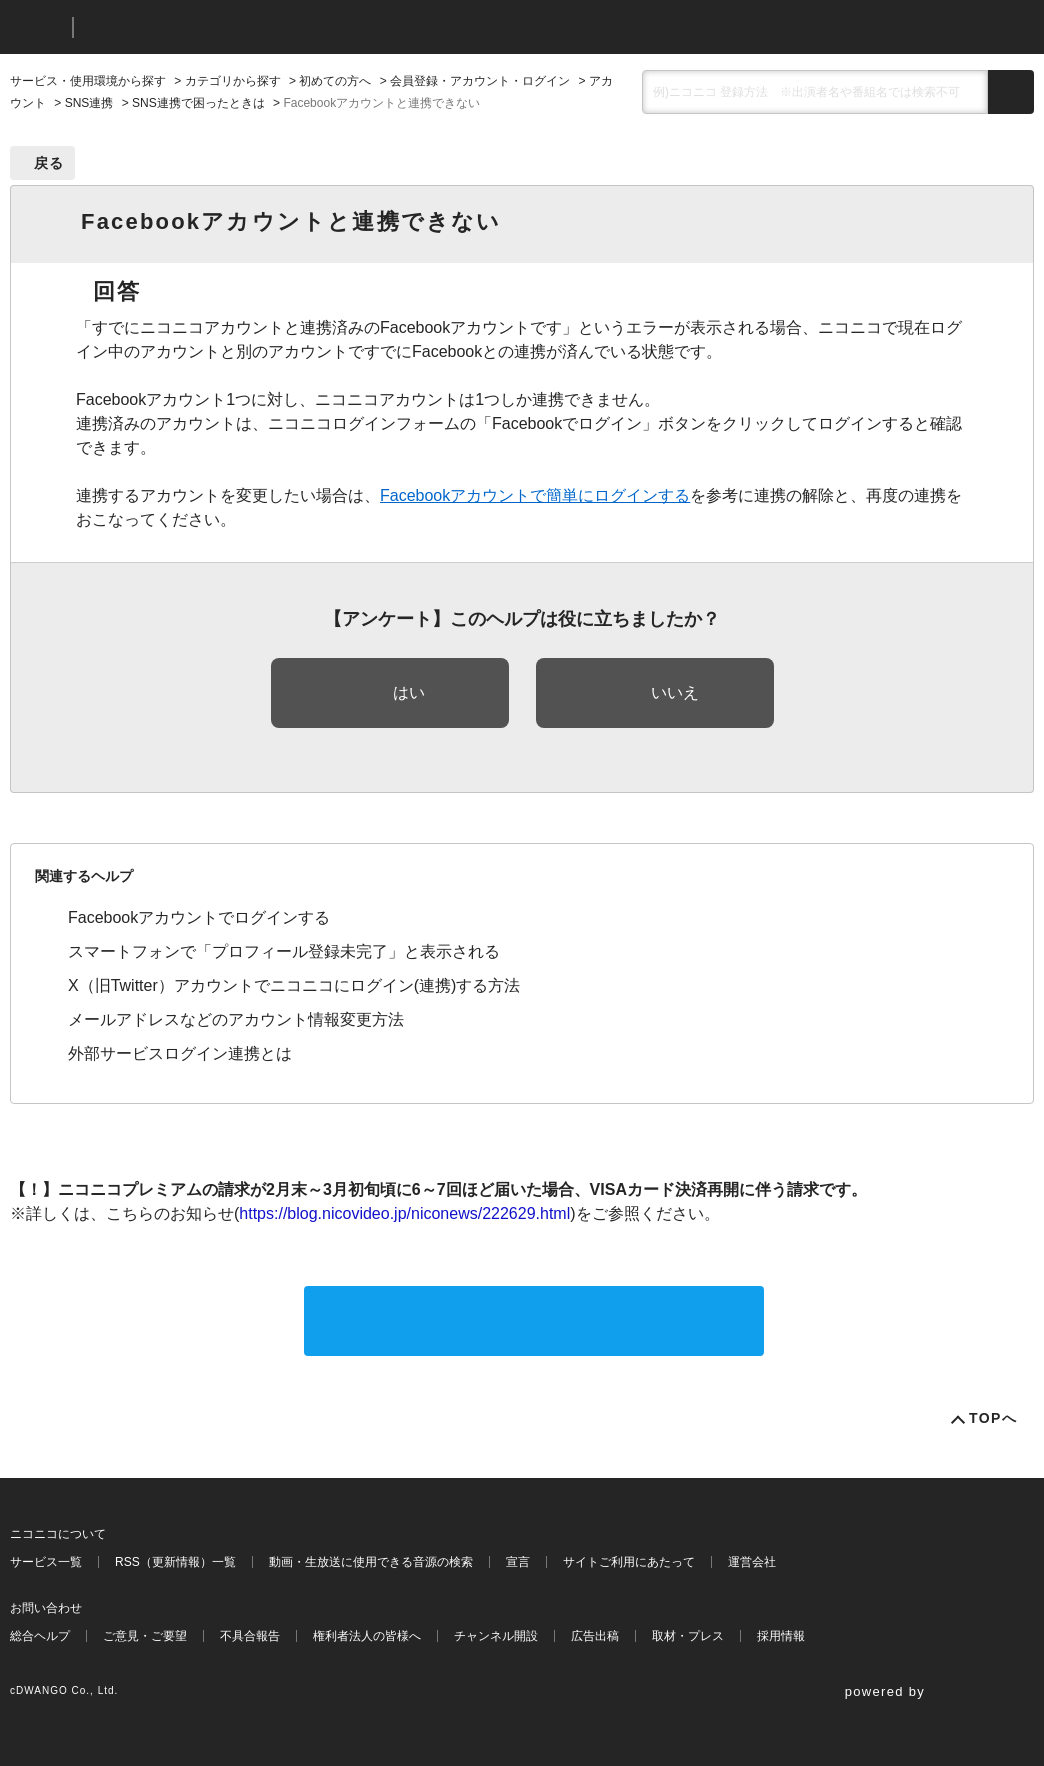 The height and width of the screenshot is (1766, 1044). I want to click on RSS（更新情報）一覧, so click(175, 1562).